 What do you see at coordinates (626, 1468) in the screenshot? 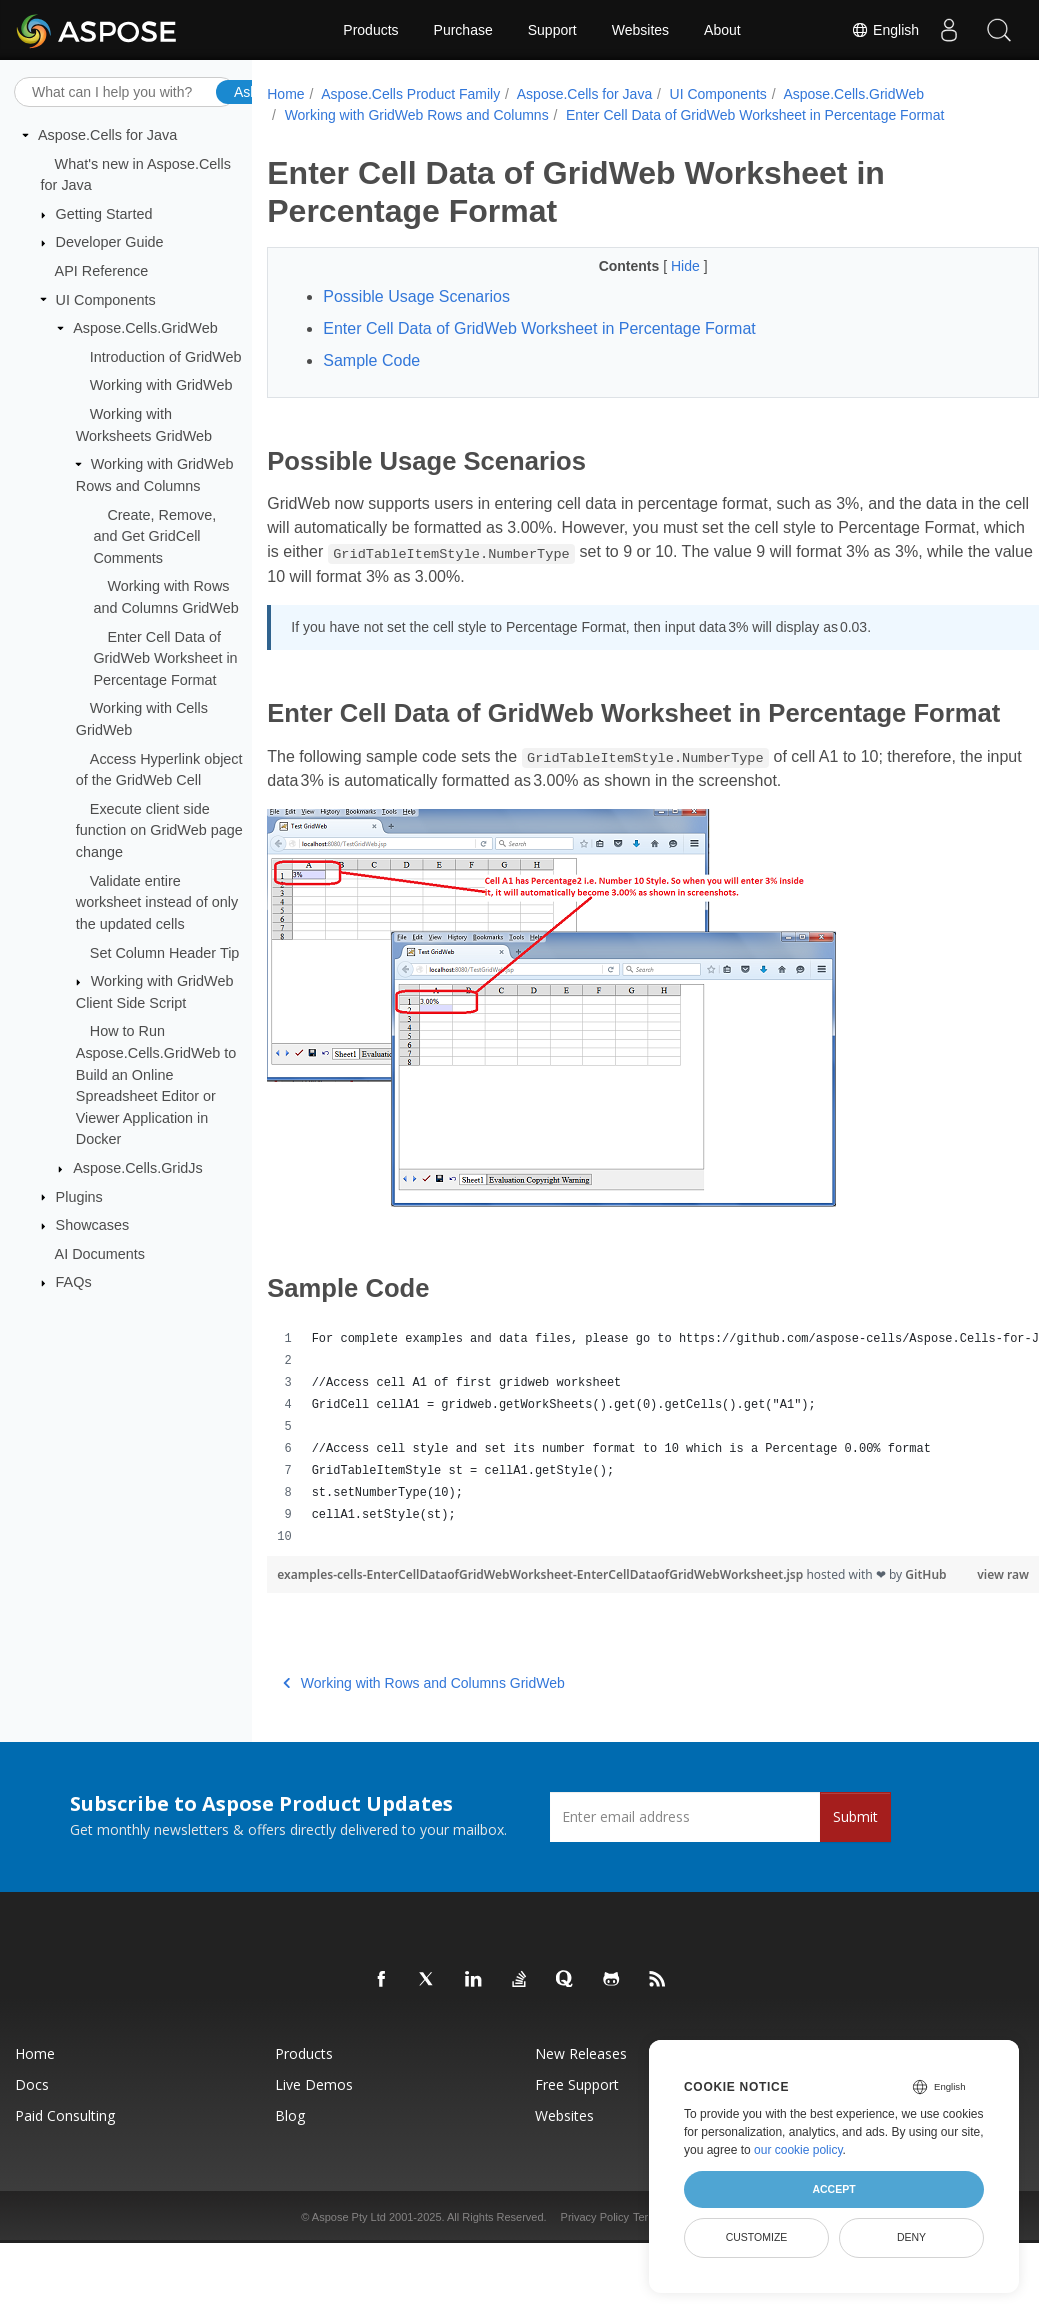
I see `[region]` at bounding box center [626, 1468].